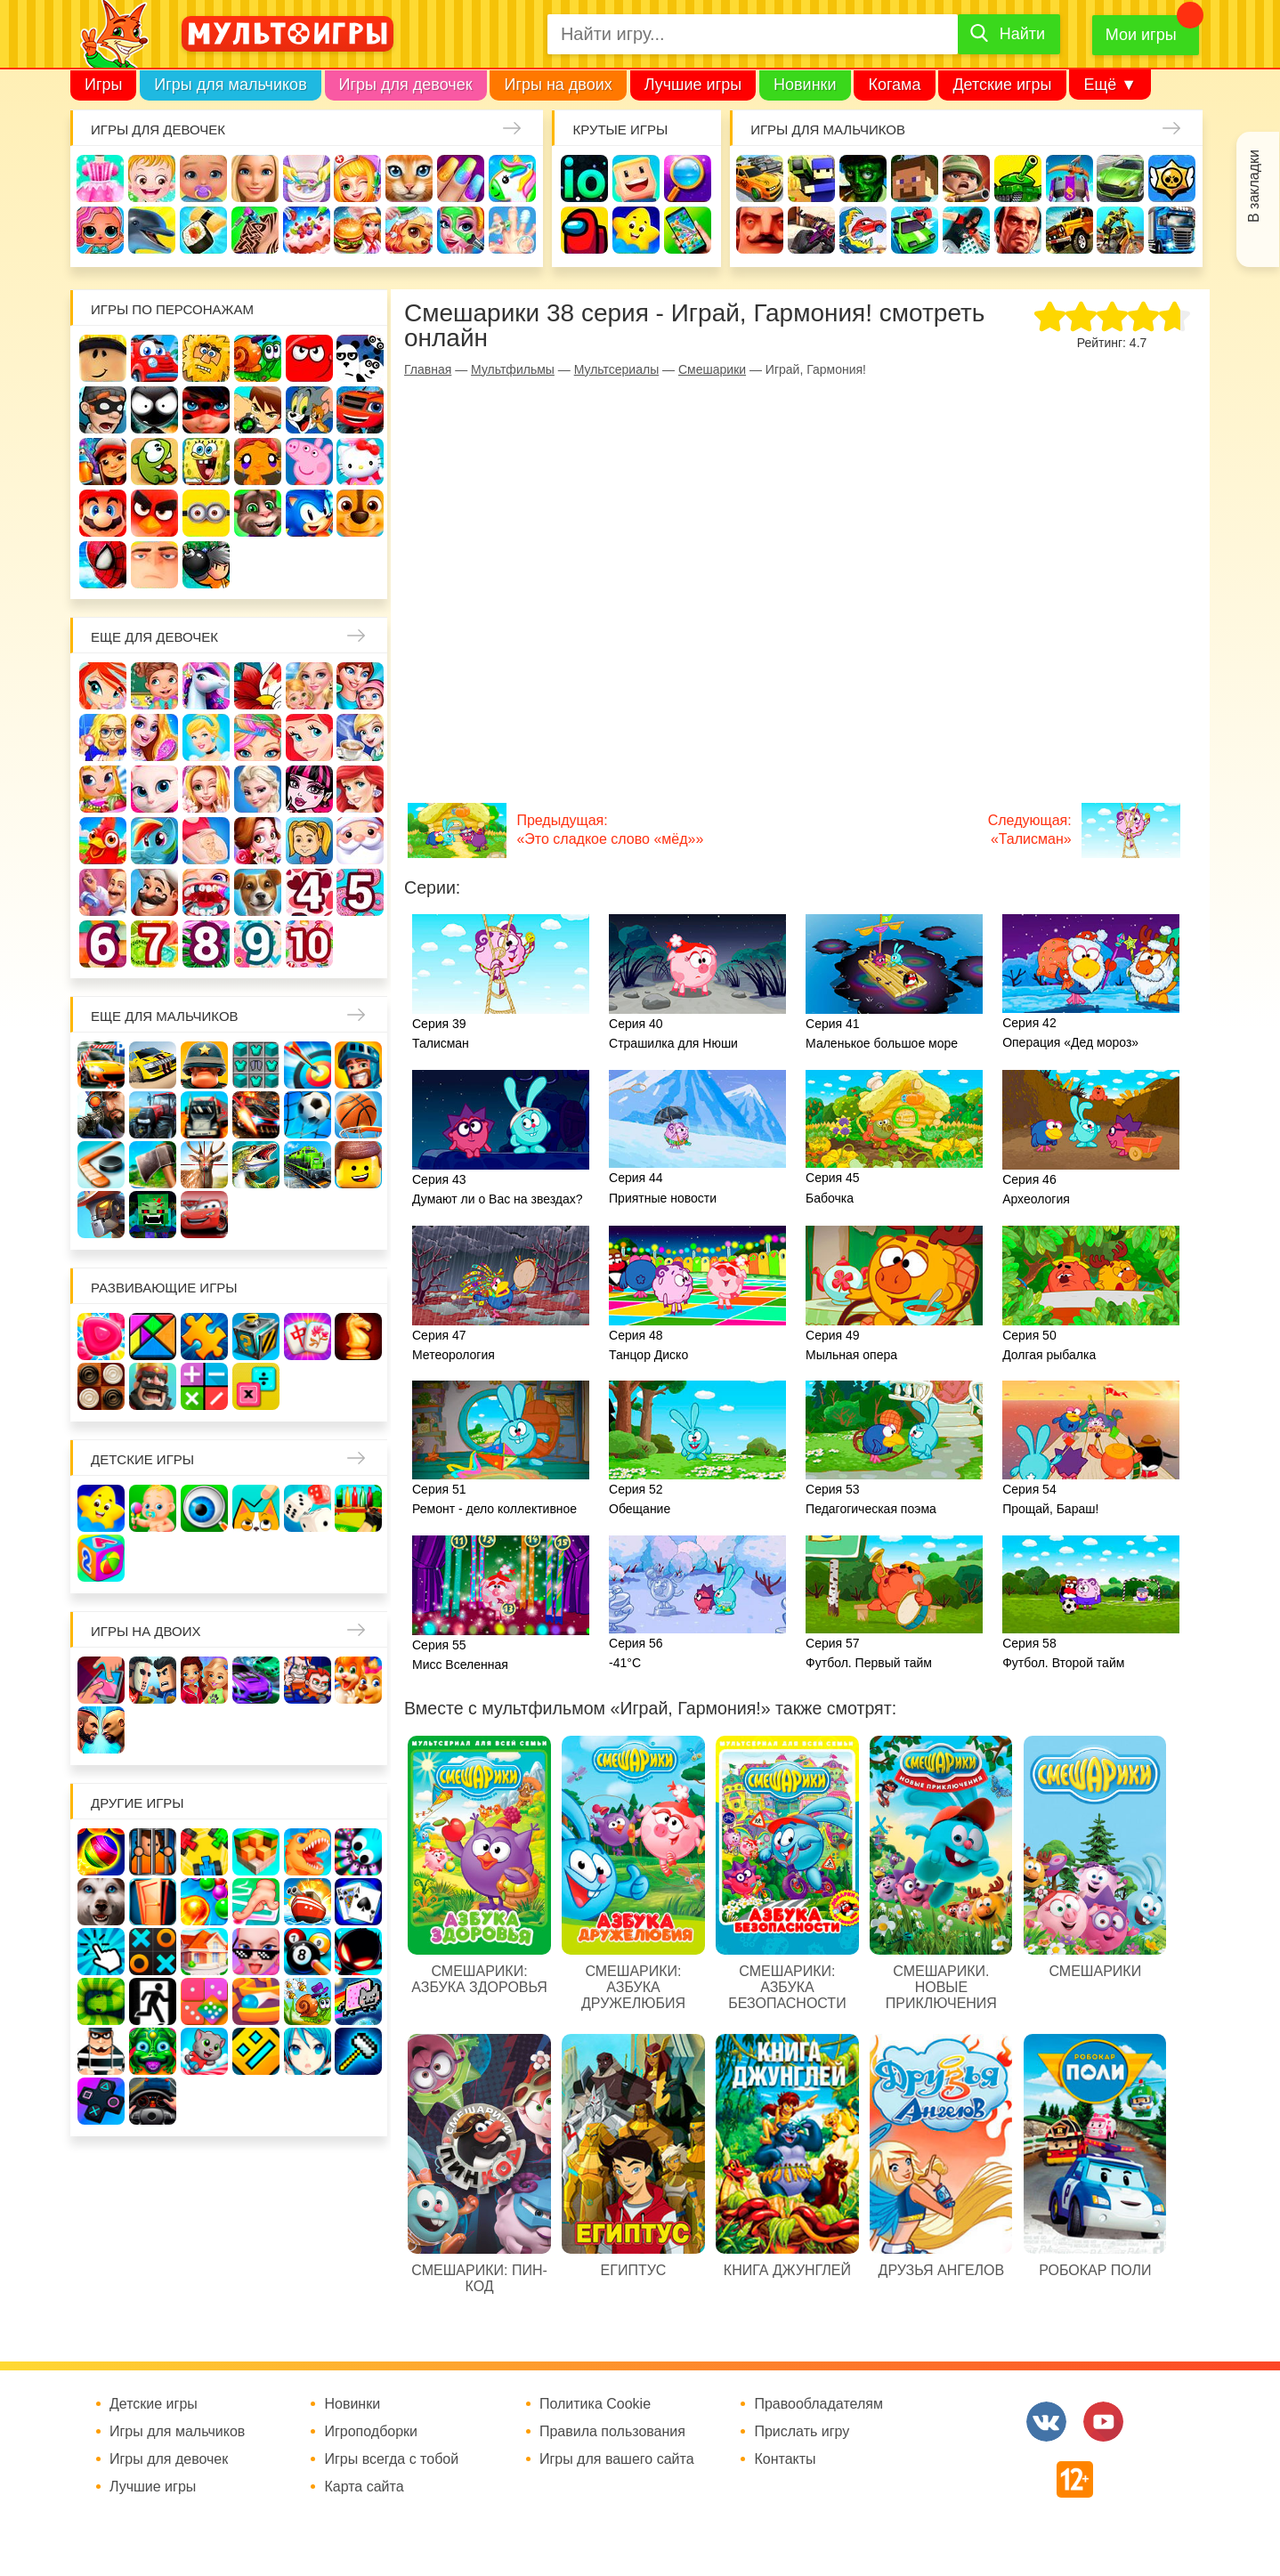 The width and height of the screenshot is (1280, 2576). Describe the element at coordinates (257, 685) in the screenshot. I see `Раскраски` at that location.